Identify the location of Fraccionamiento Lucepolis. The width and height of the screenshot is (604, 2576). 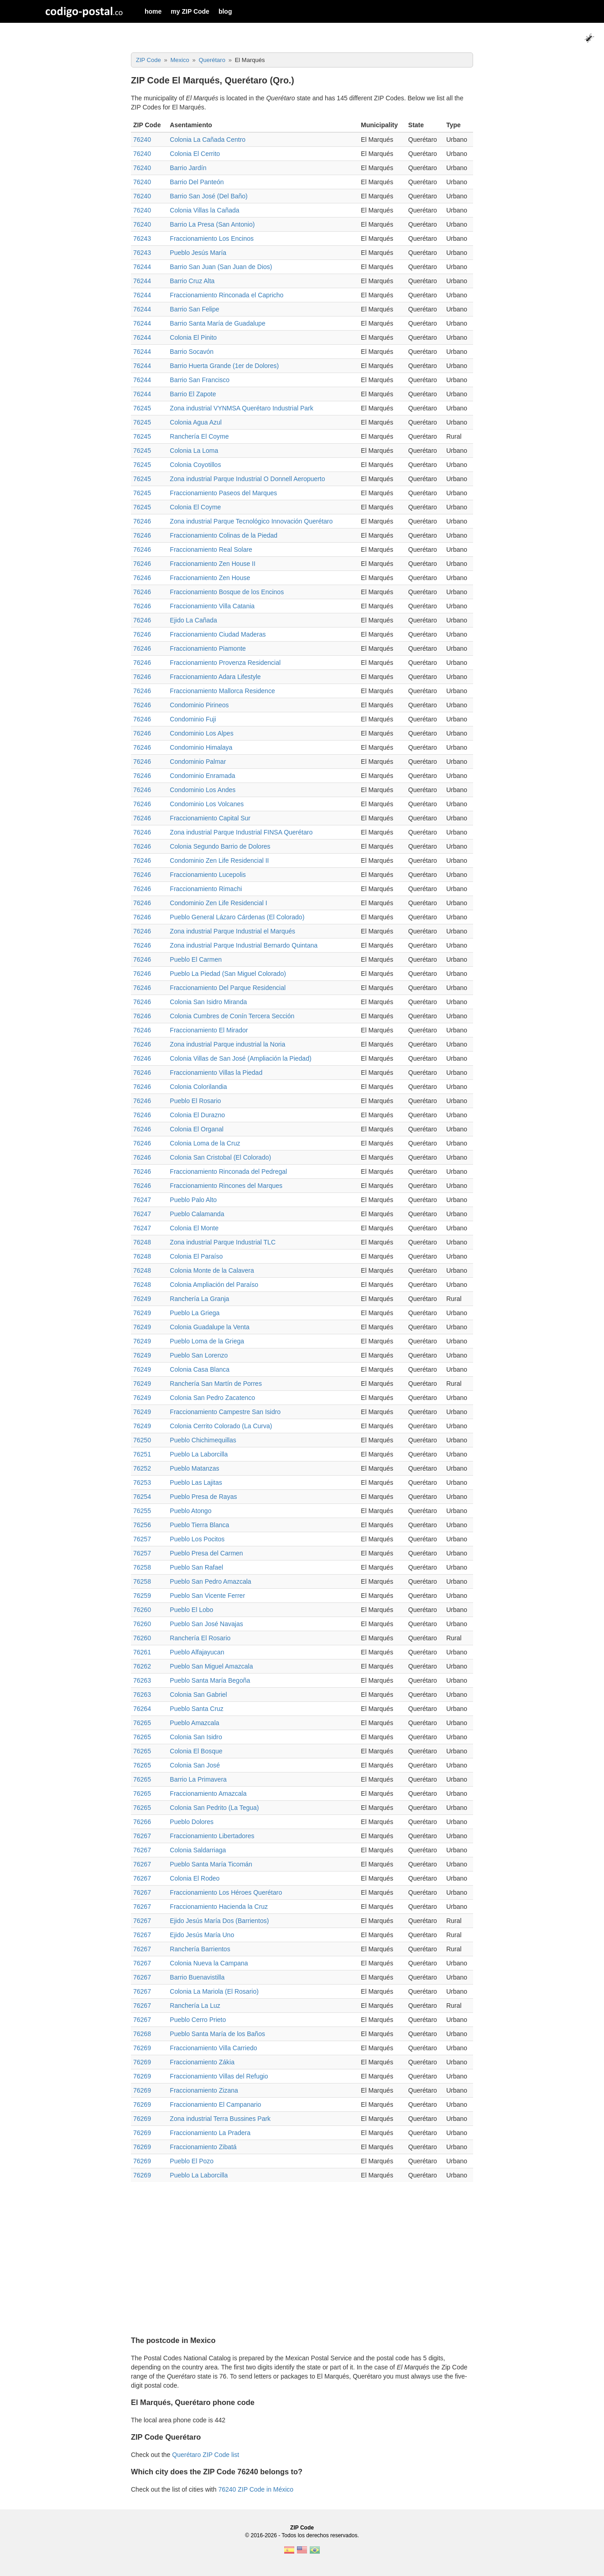
(208, 874).